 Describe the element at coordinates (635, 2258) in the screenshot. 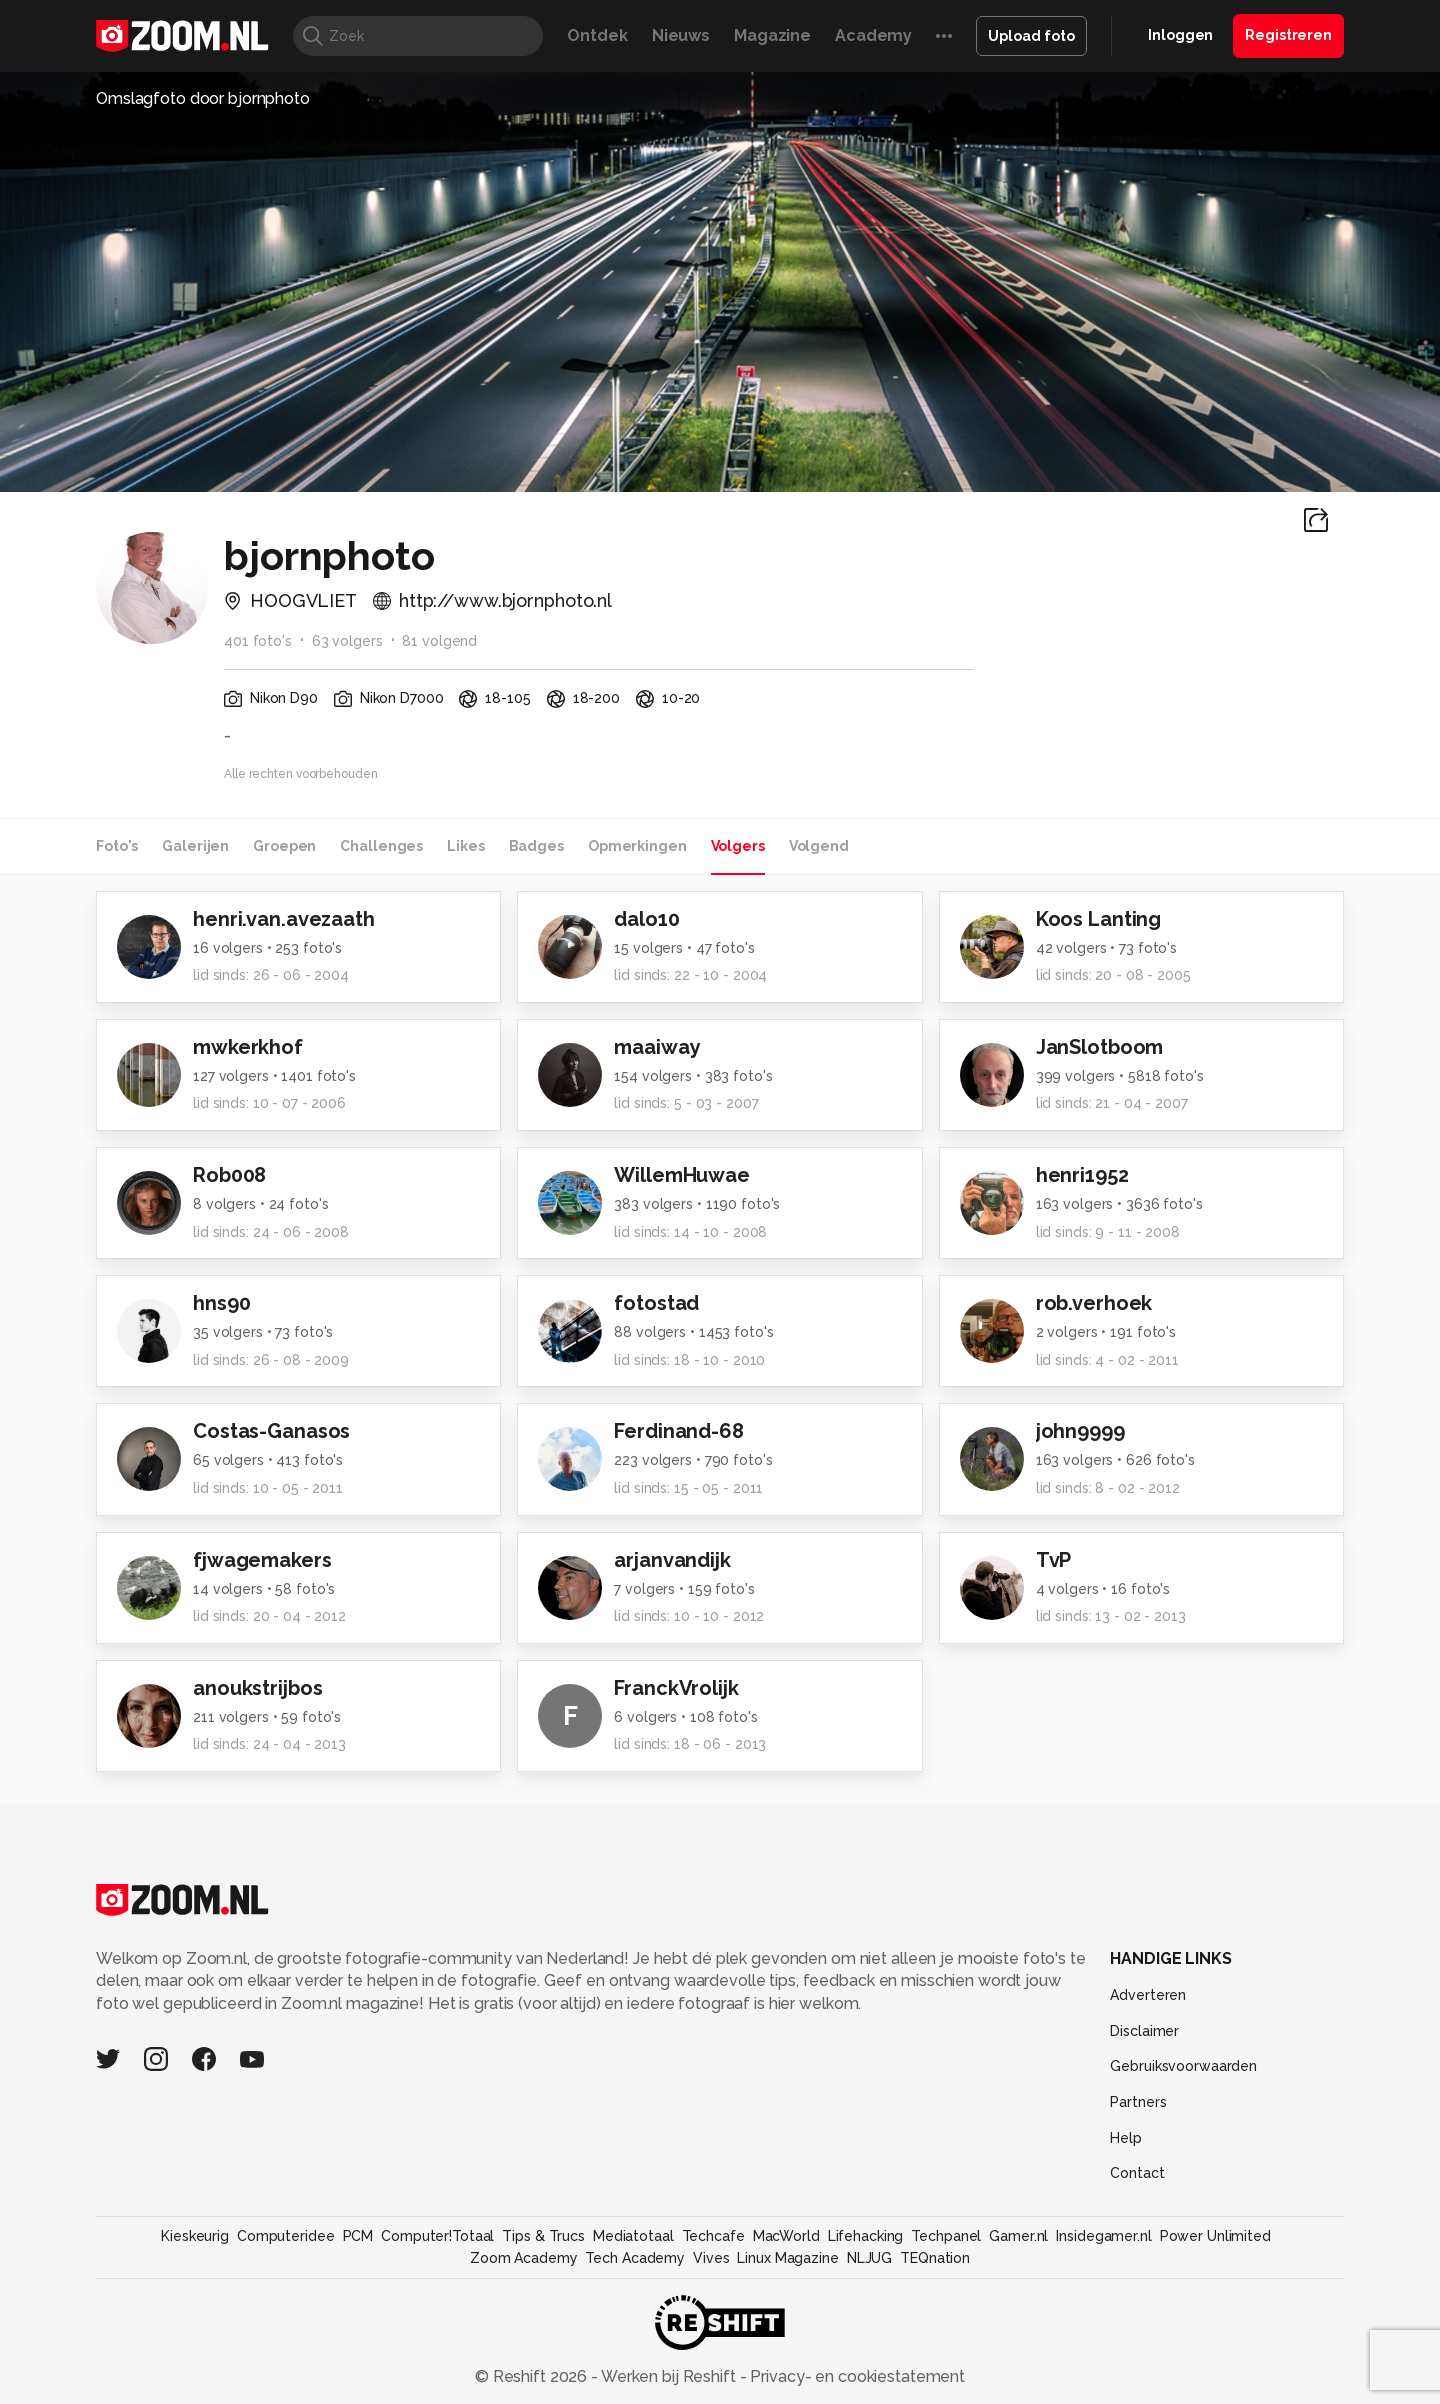

I see `Tech Academy` at that location.